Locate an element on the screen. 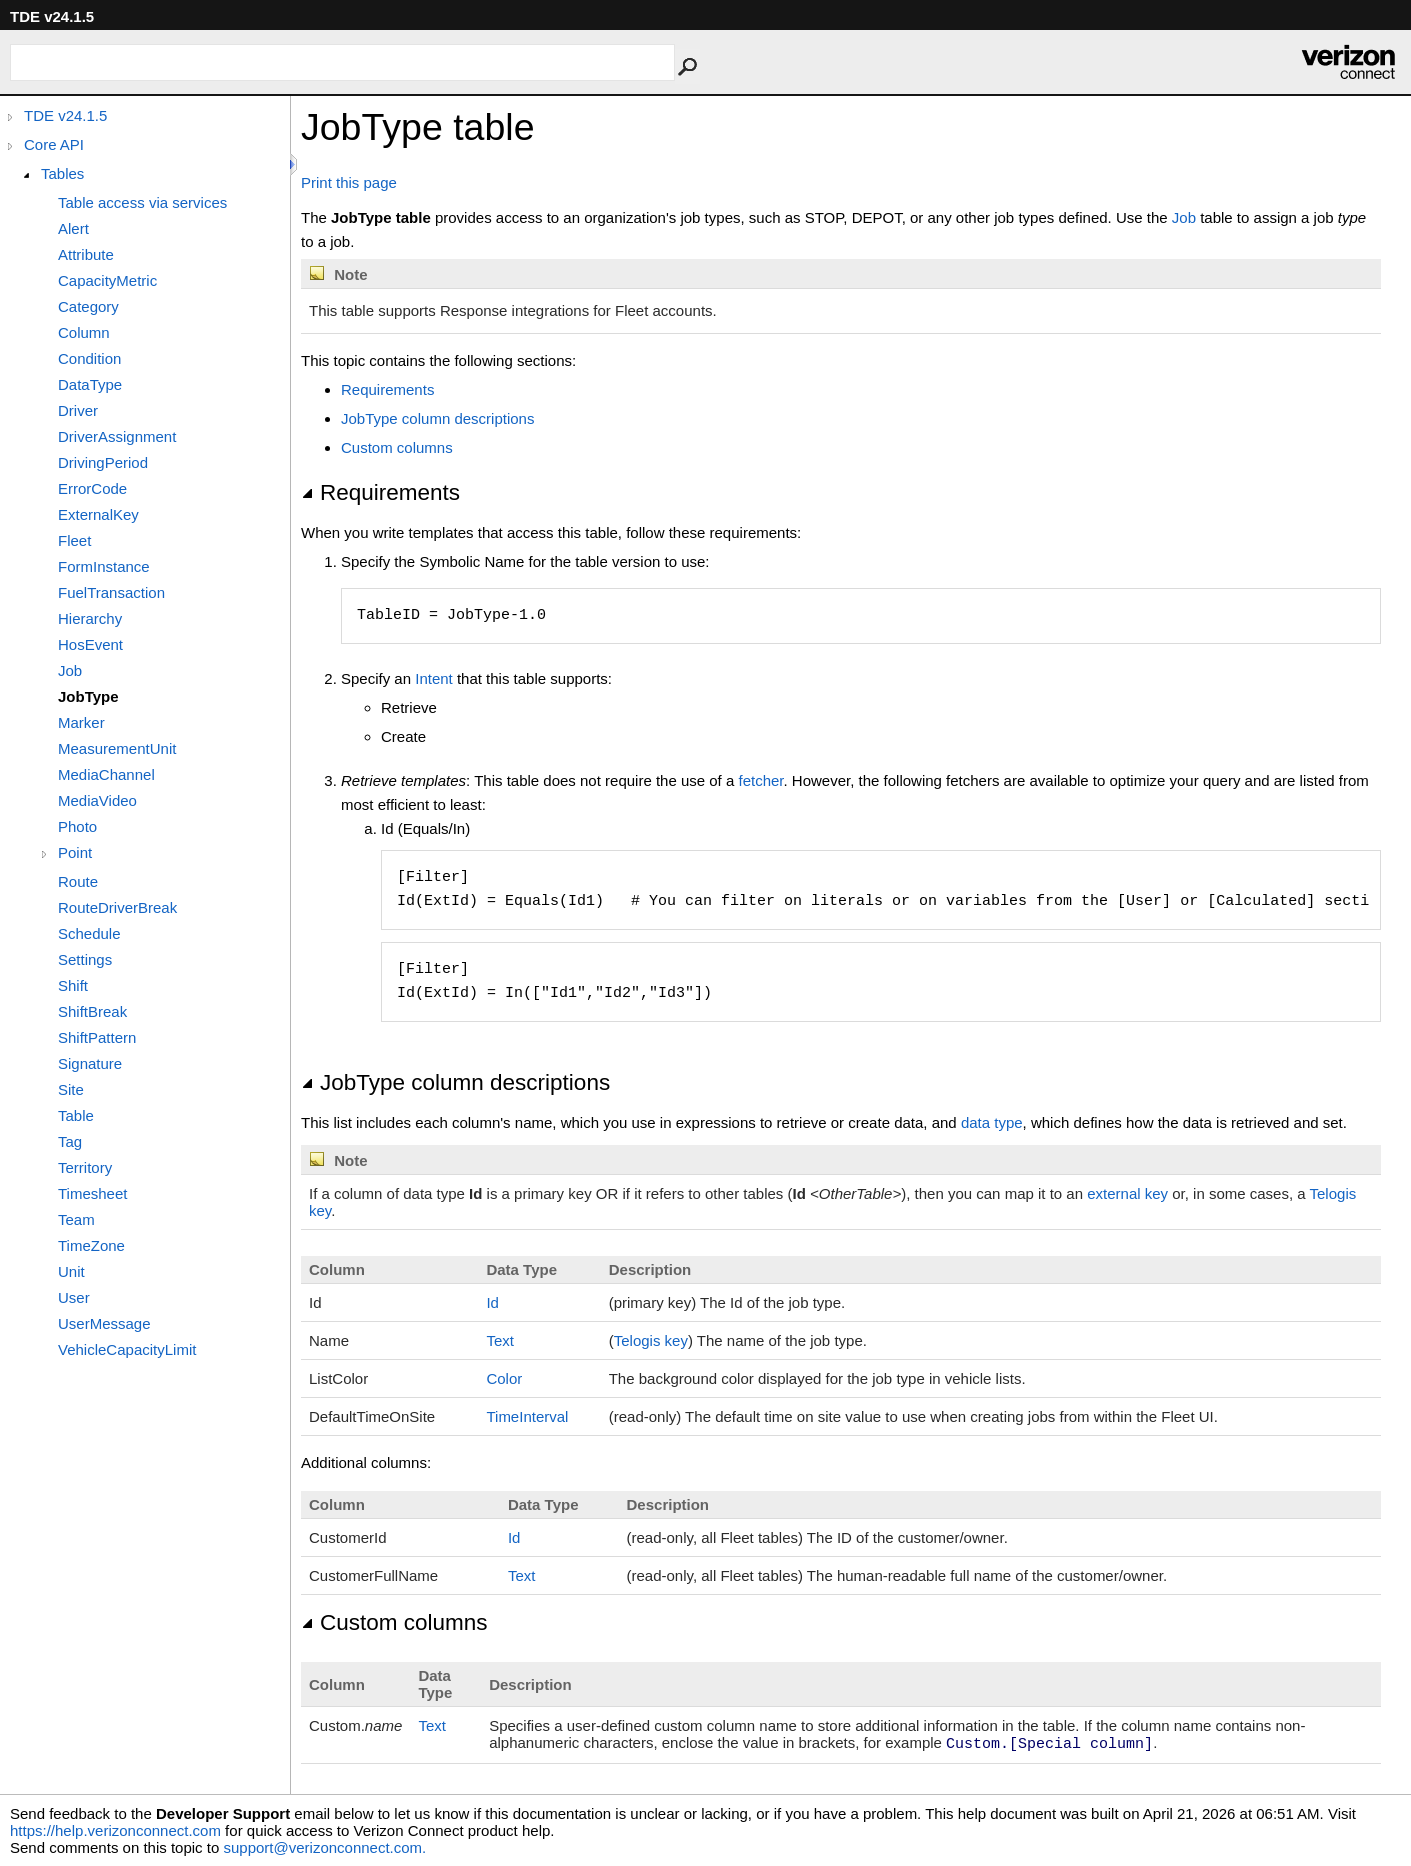  Condition is located at coordinates (89, 358).